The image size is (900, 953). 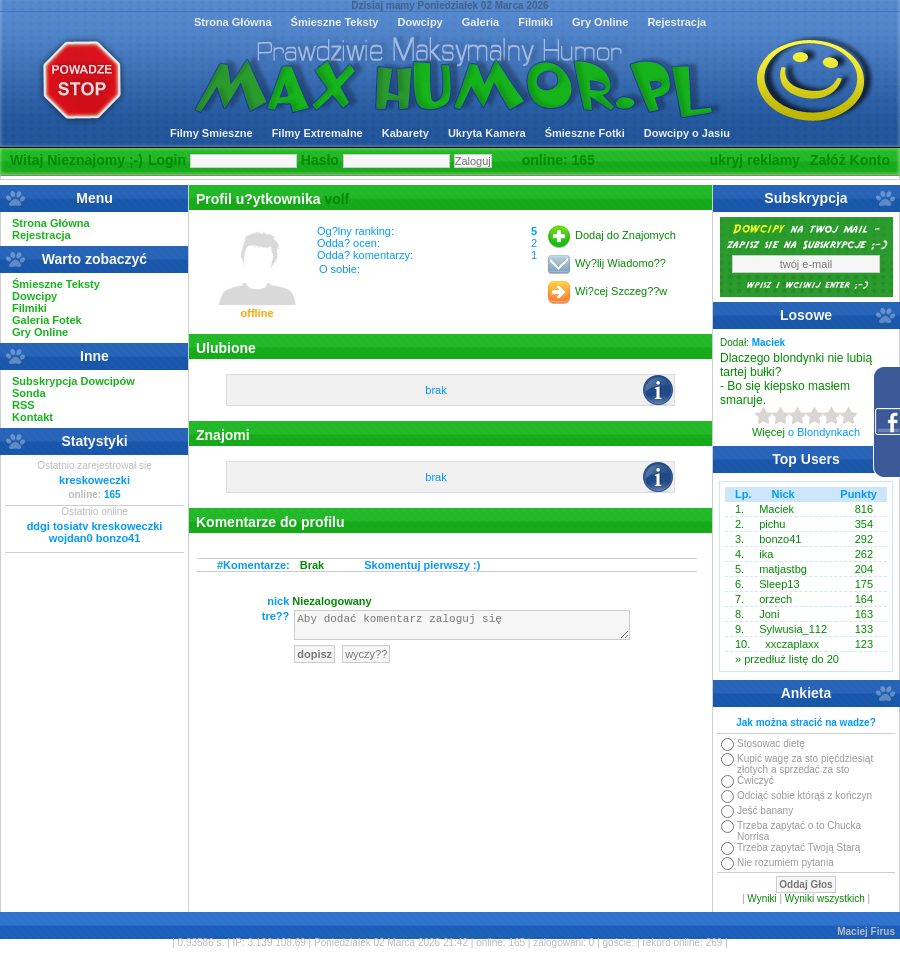 What do you see at coordinates (620, 263) in the screenshot?
I see `Wy?lij Wiadomo??` at bounding box center [620, 263].